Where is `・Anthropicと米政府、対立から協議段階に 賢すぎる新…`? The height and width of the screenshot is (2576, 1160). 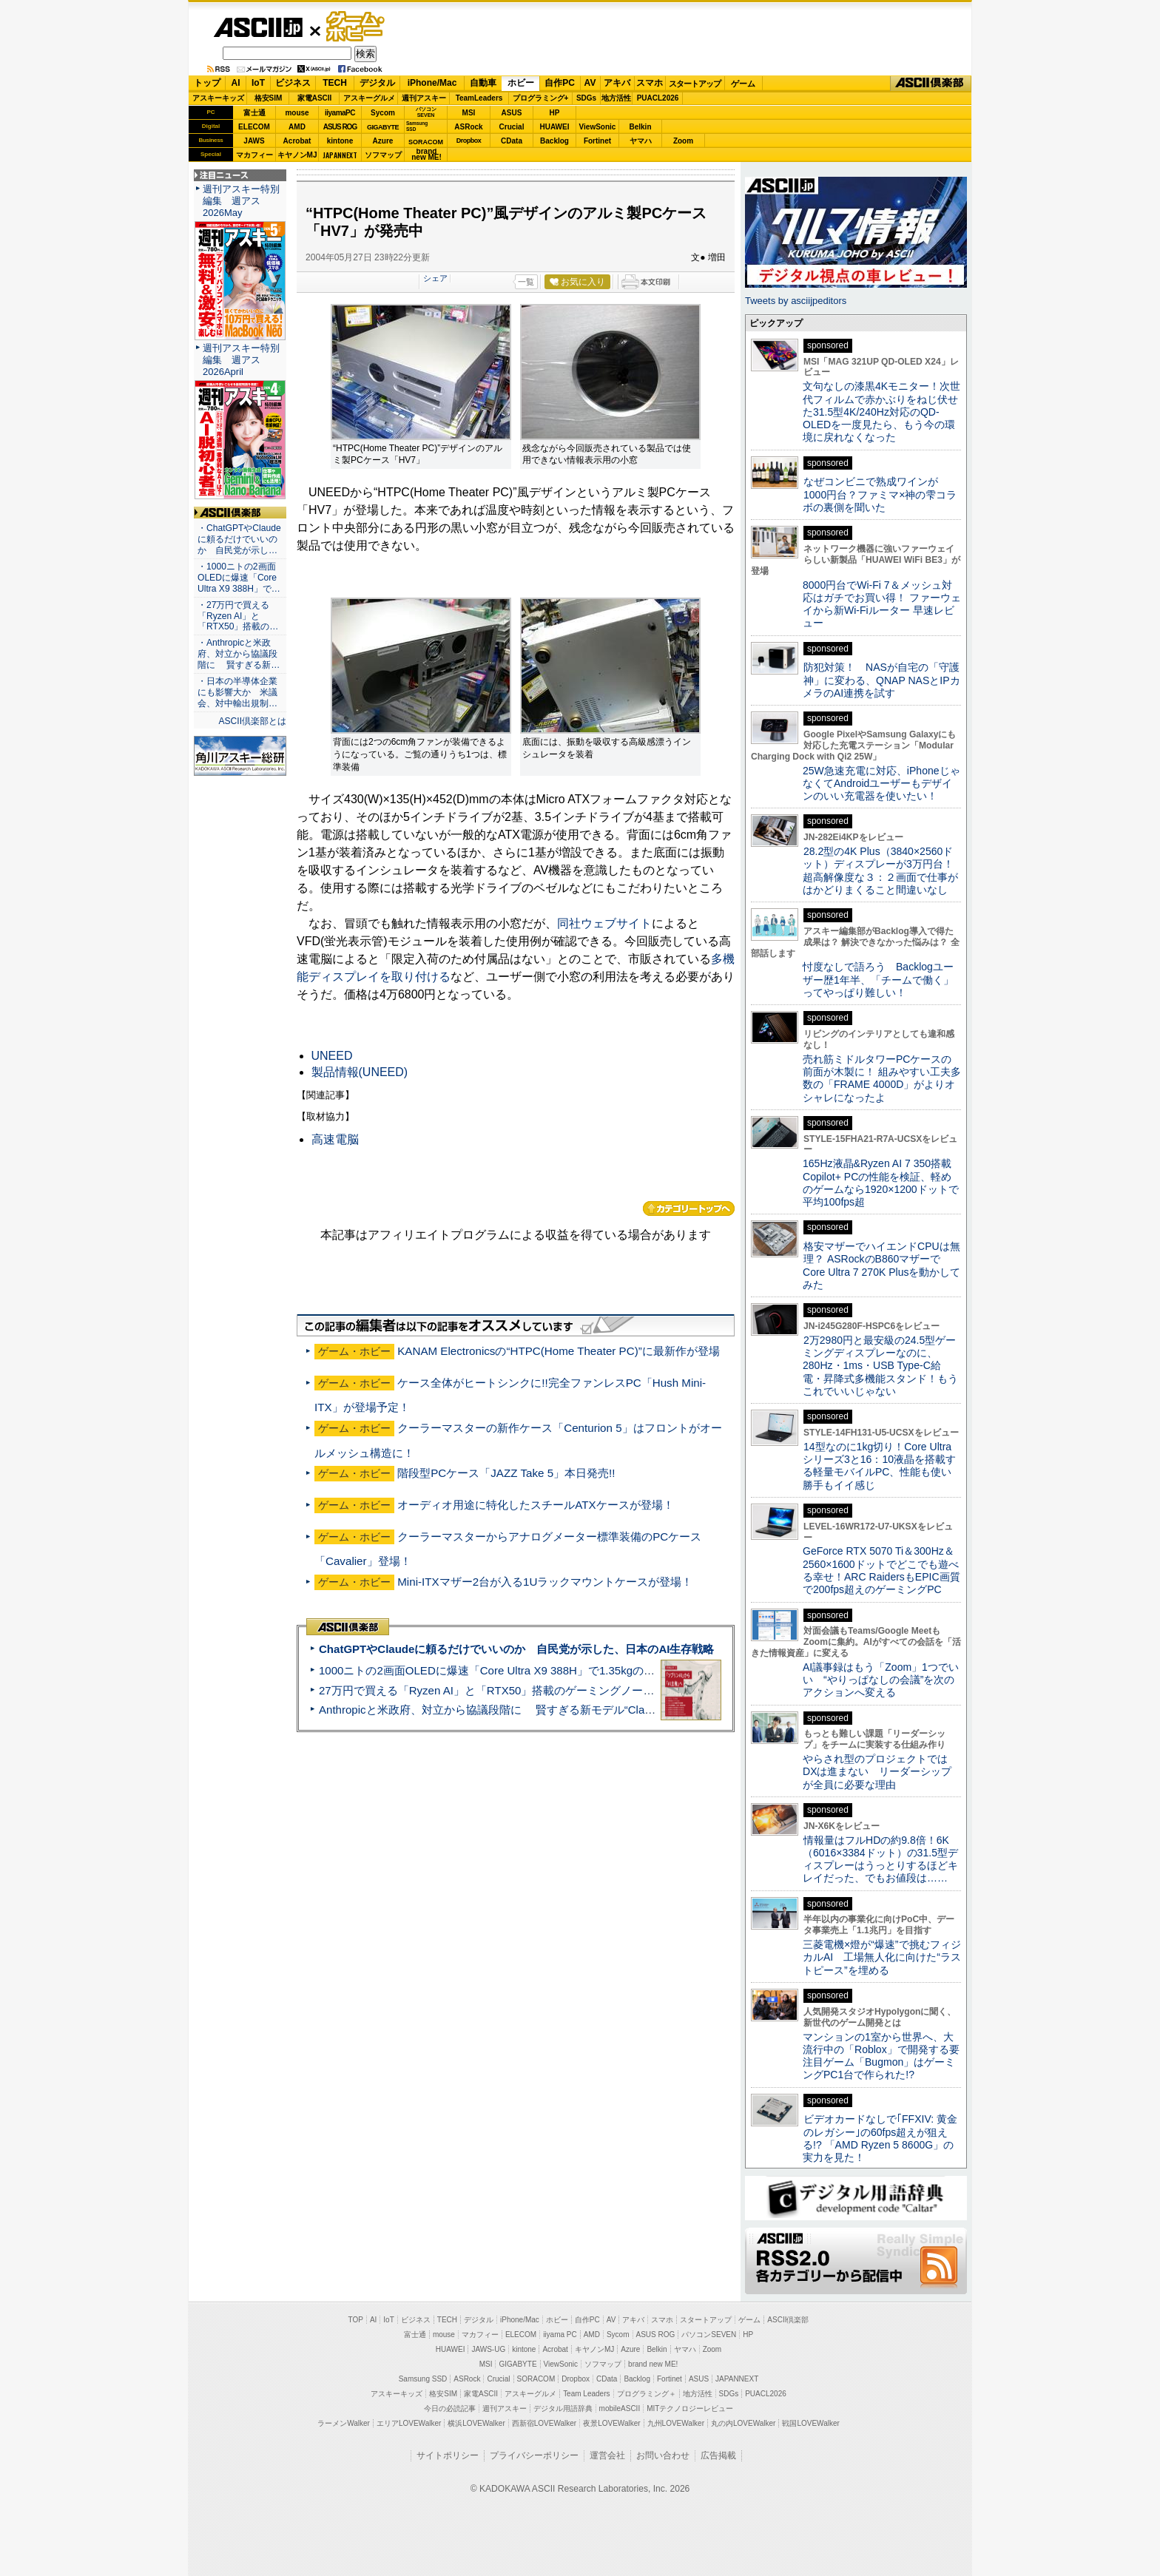
・Anthropicと米政府、対立から協議段階に 賢すぎる新… is located at coordinates (239, 654).